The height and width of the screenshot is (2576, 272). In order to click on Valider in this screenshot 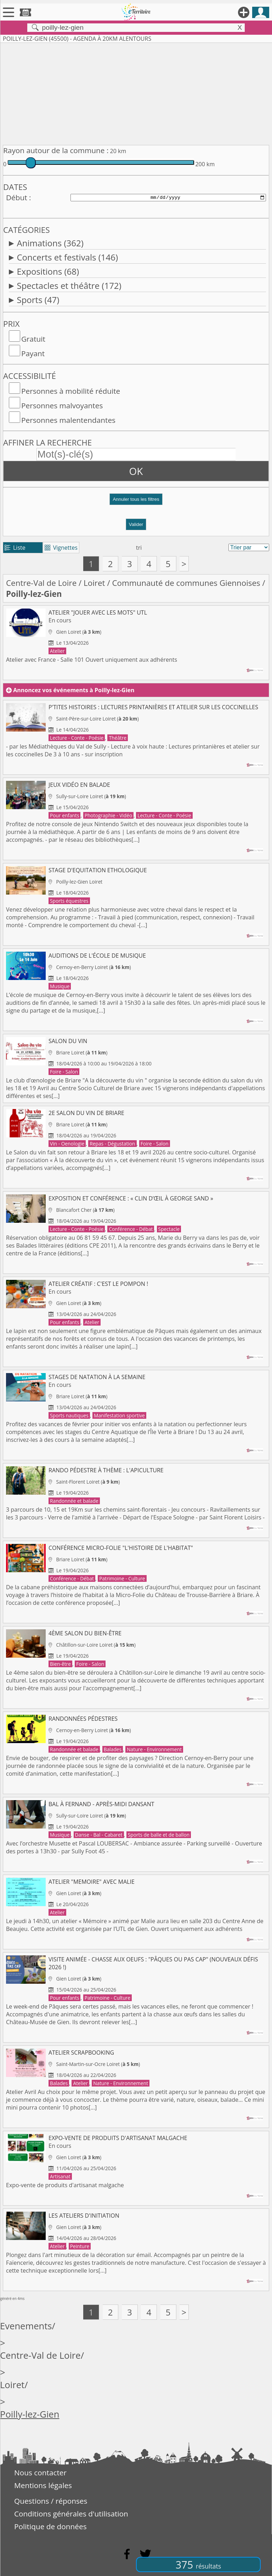, I will do `click(136, 524)`.